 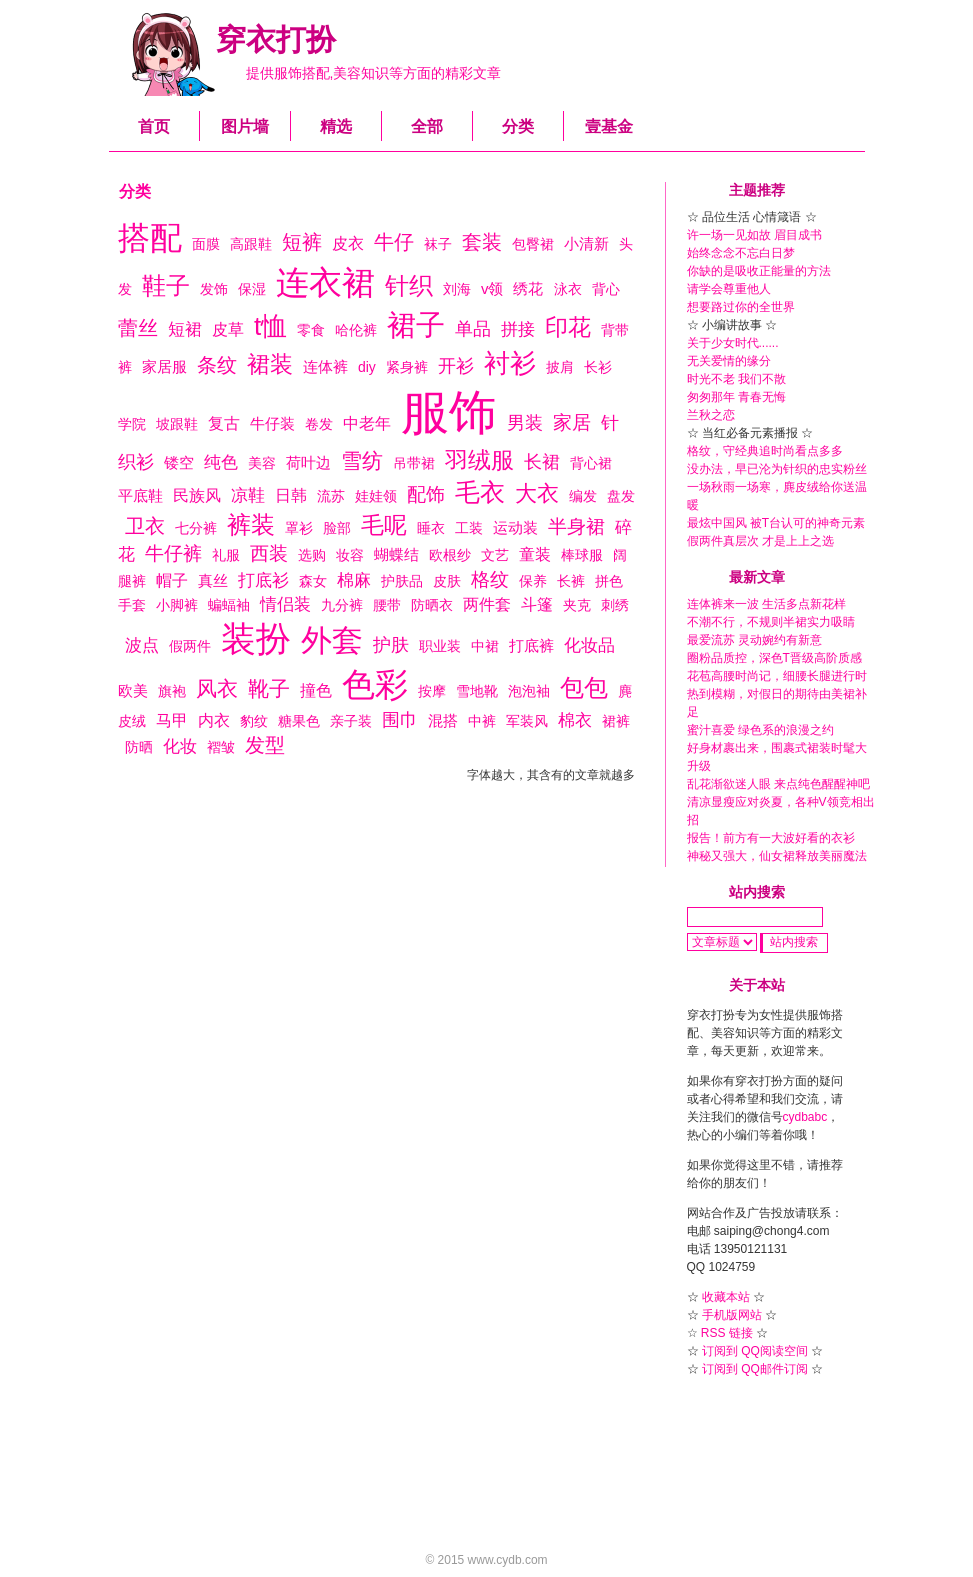 I want to click on 乱花渐欲迷人眼 来点纯色醒醒神吧, so click(x=778, y=784).